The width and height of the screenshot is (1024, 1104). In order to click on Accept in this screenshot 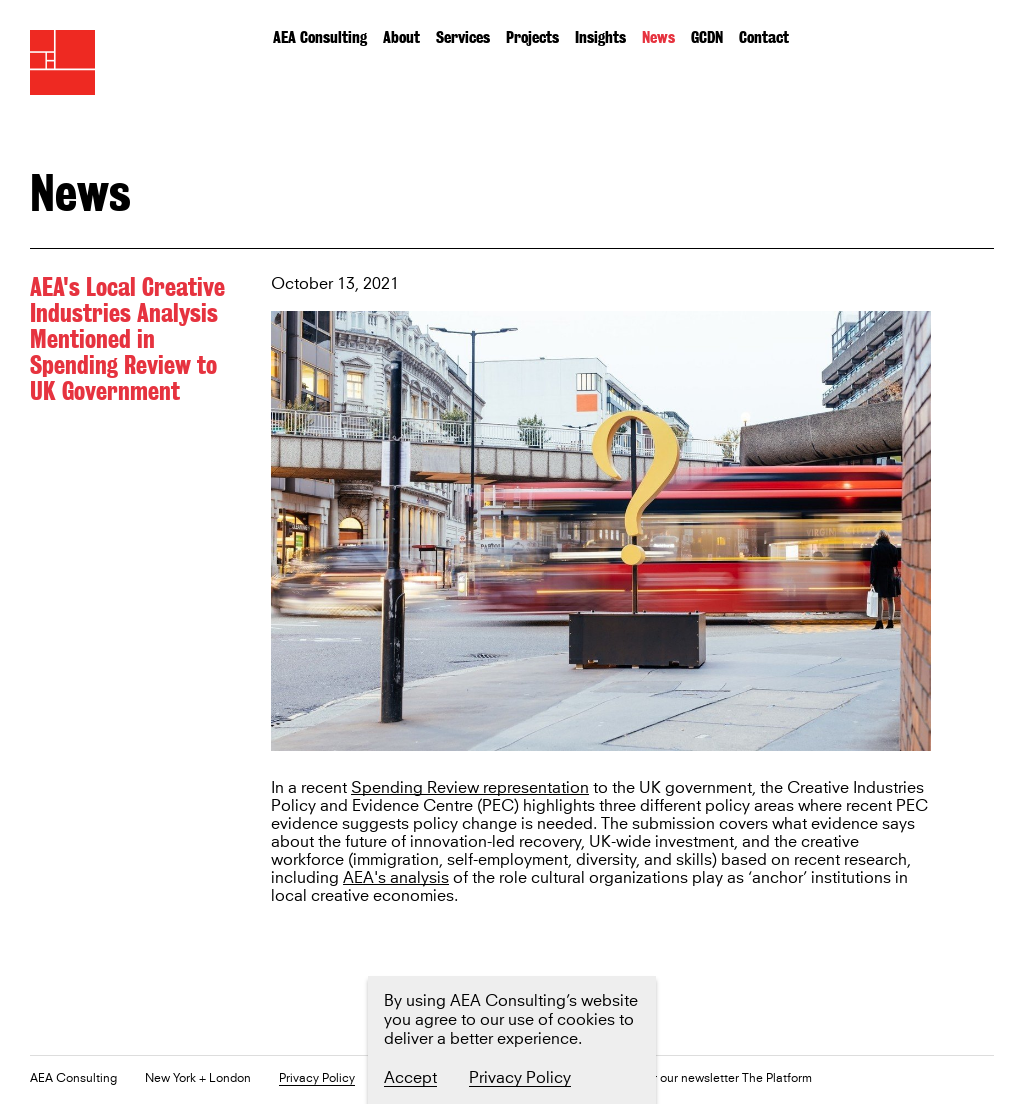, I will do `click(410, 1078)`.